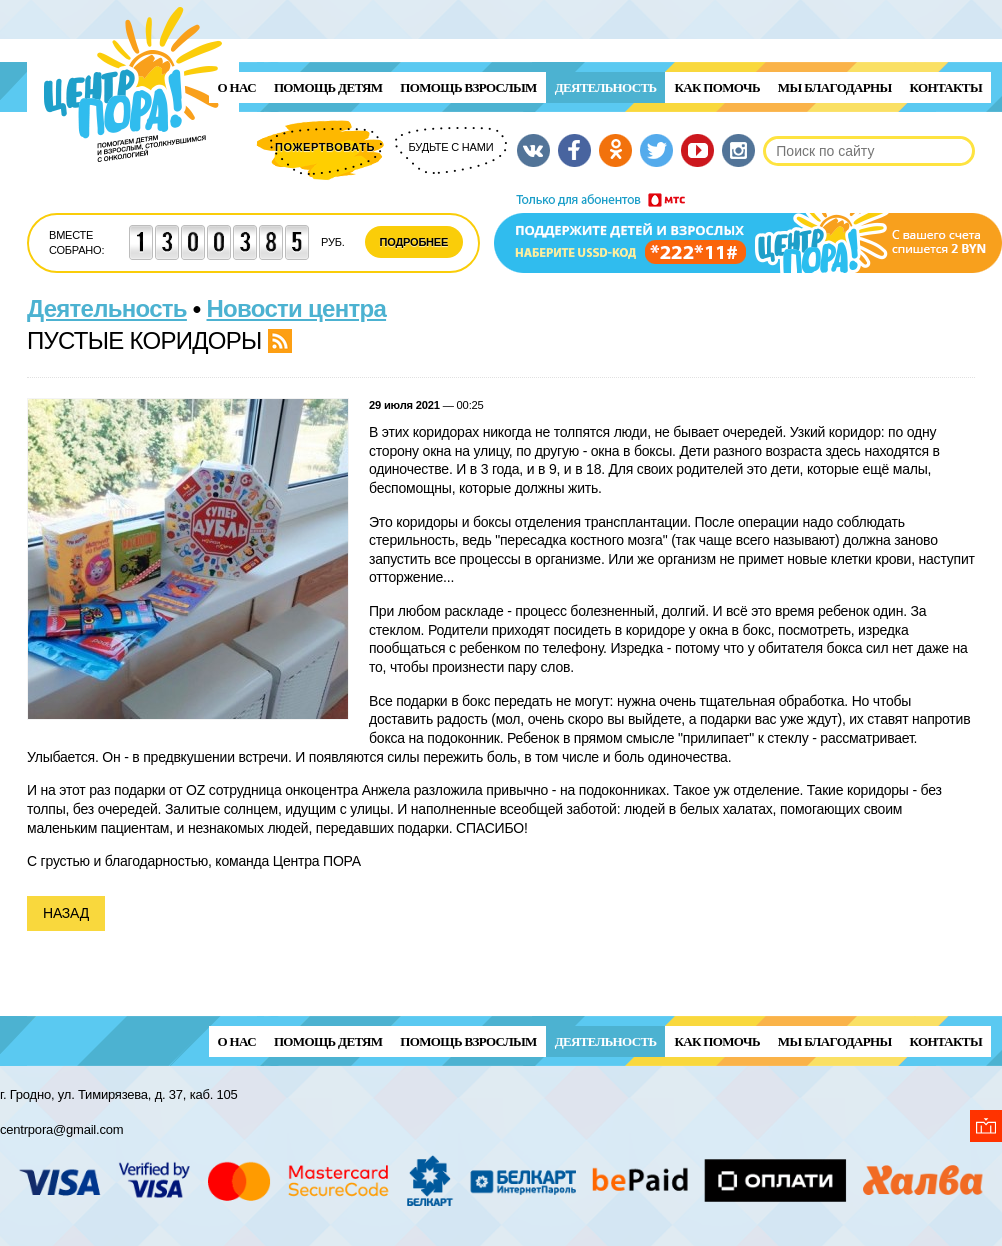 The image size is (1002, 1246). What do you see at coordinates (61, 1129) in the screenshot?
I see `centrpora@gmail.com` at bounding box center [61, 1129].